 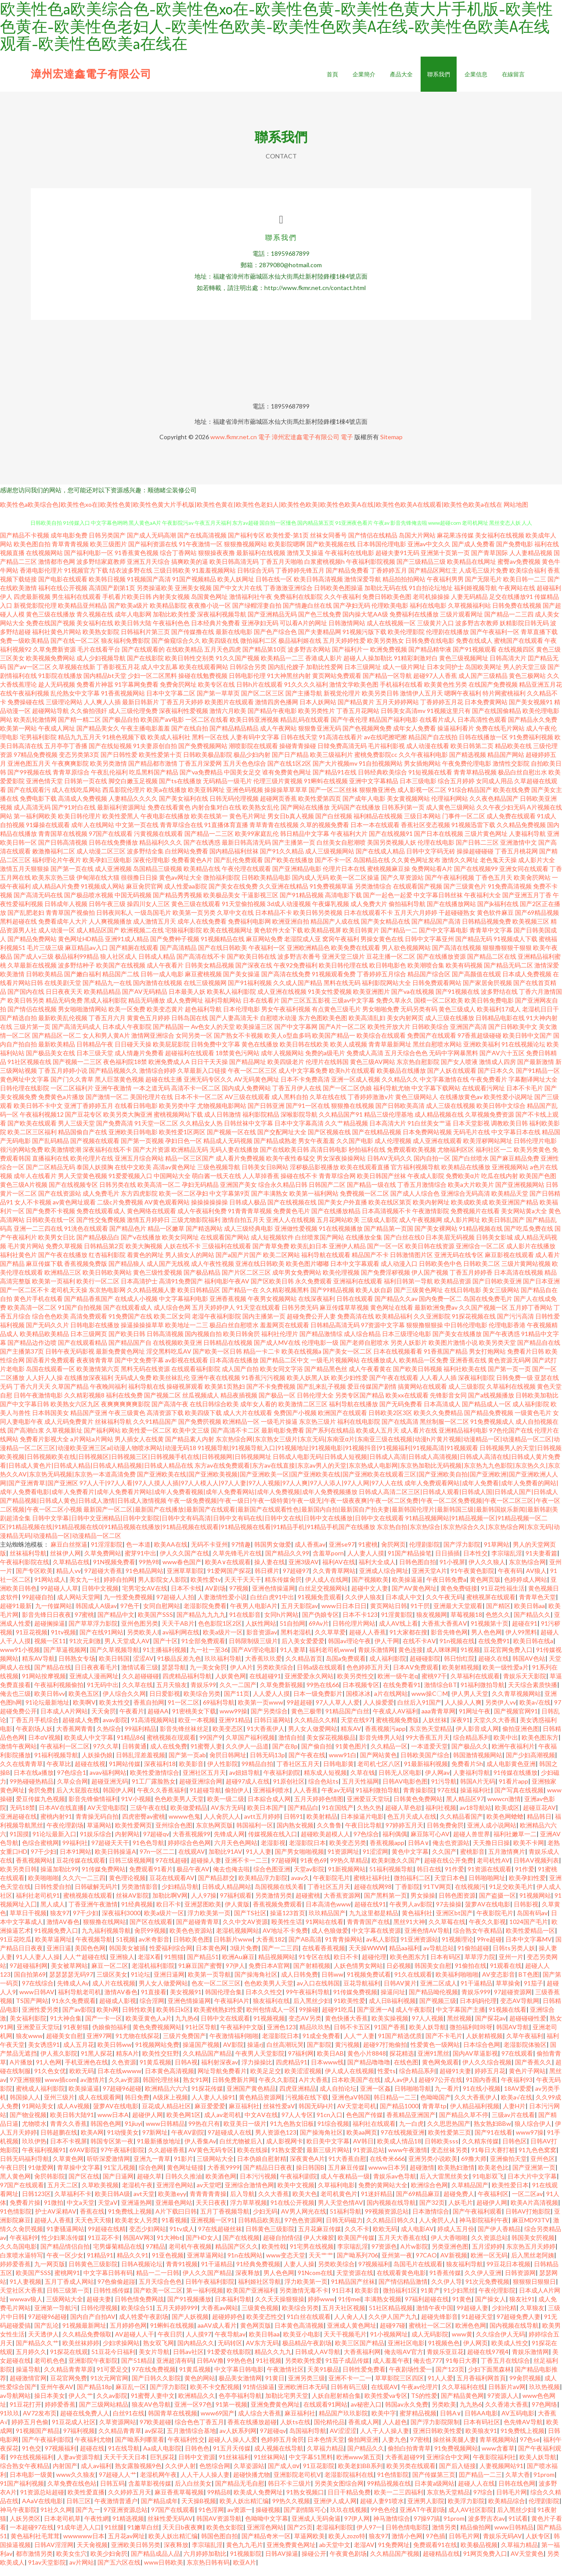 What do you see at coordinates (205, 2264) in the screenshot?
I see `亚洲草逼网站` at bounding box center [205, 2264].